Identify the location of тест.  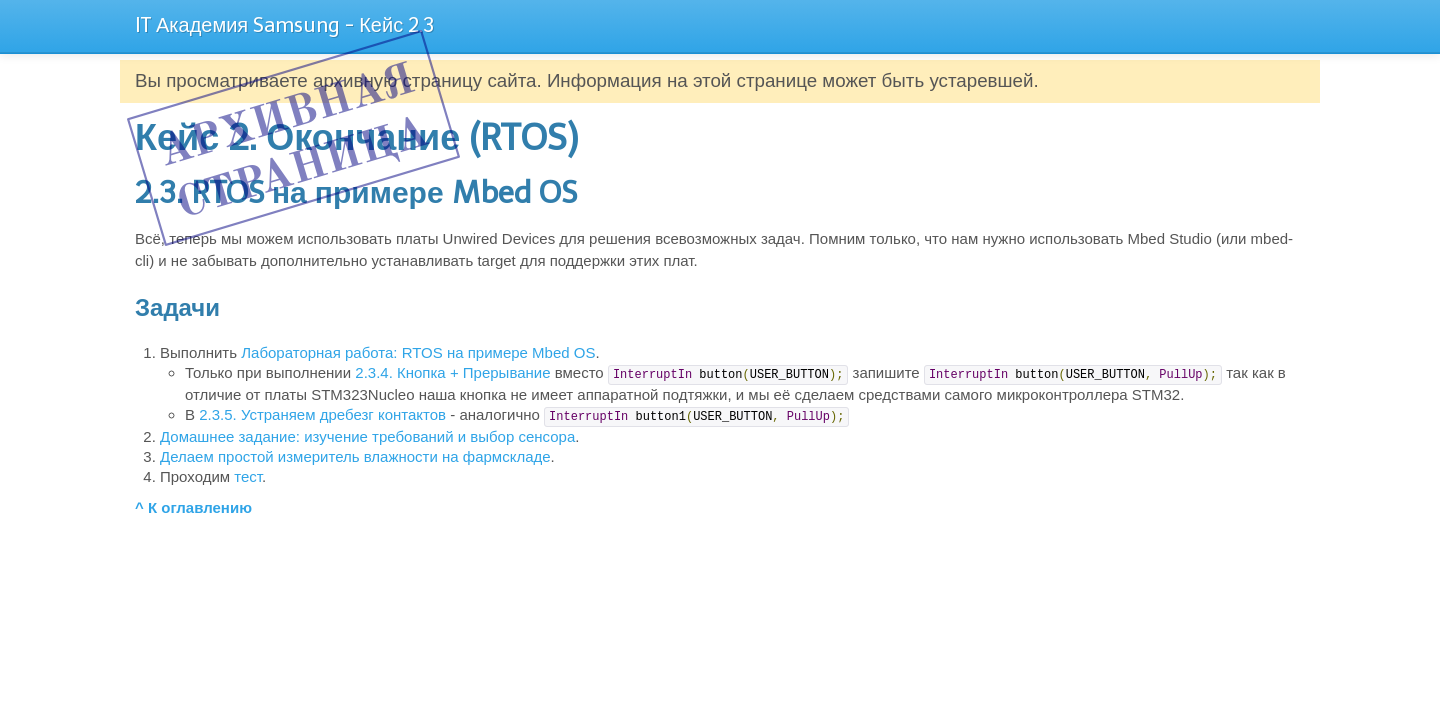
(248, 476).